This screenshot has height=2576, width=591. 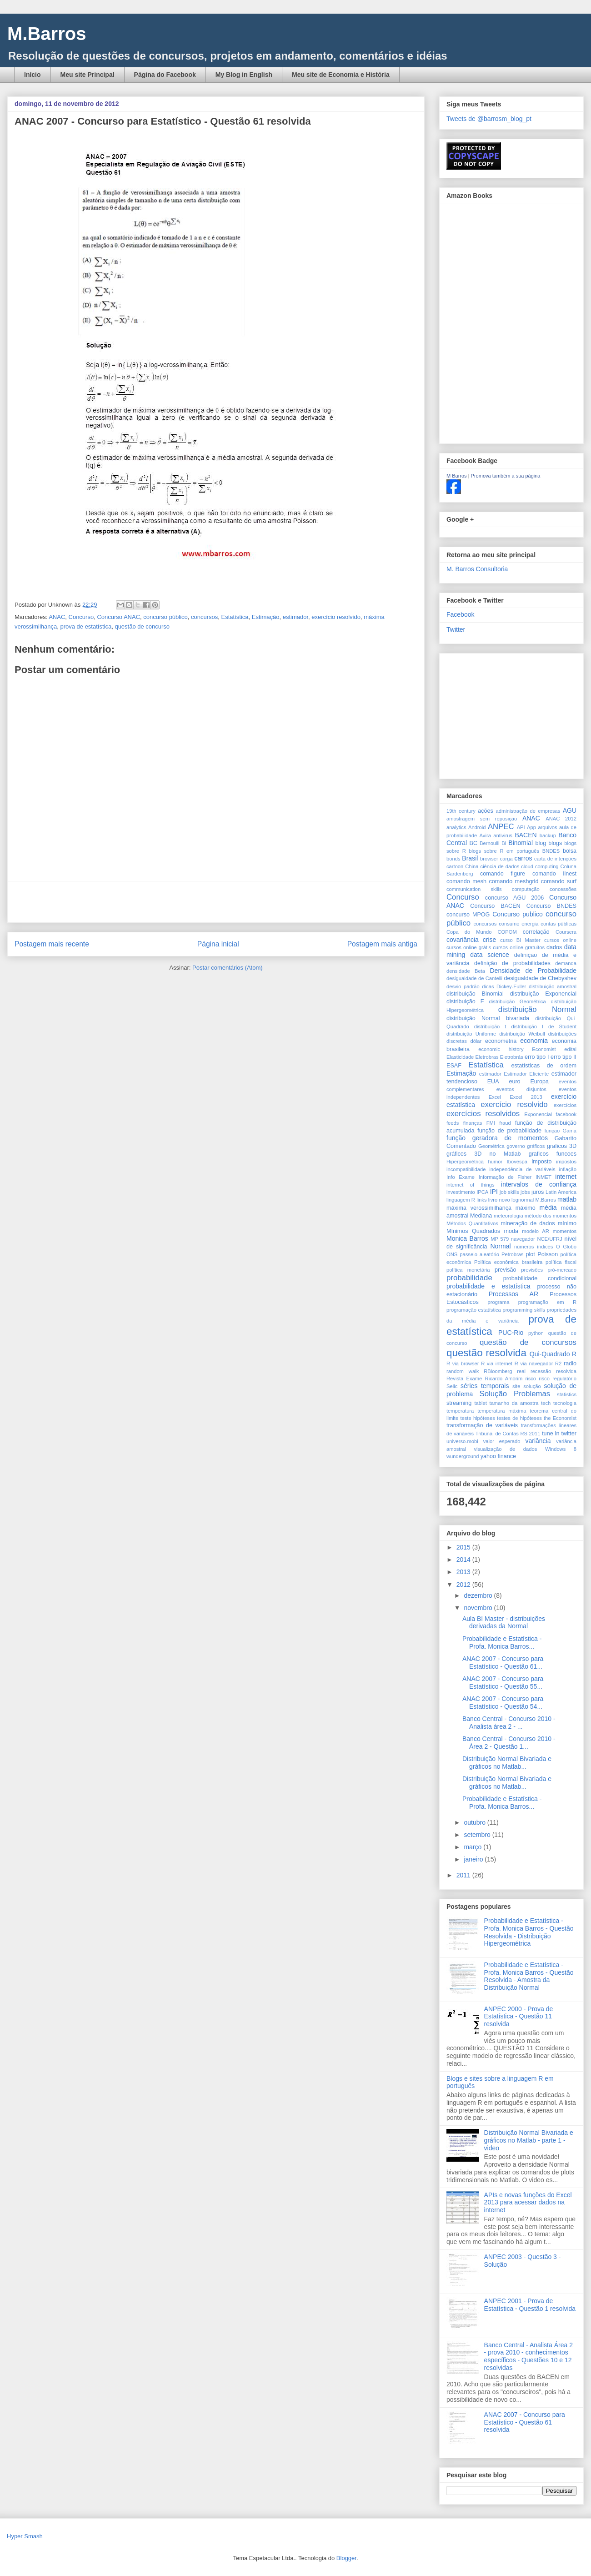 What do you see at coordinates (519, 947) in the screenshot?
I see `cursos online gratuitos` at bounding box center [519, 947].